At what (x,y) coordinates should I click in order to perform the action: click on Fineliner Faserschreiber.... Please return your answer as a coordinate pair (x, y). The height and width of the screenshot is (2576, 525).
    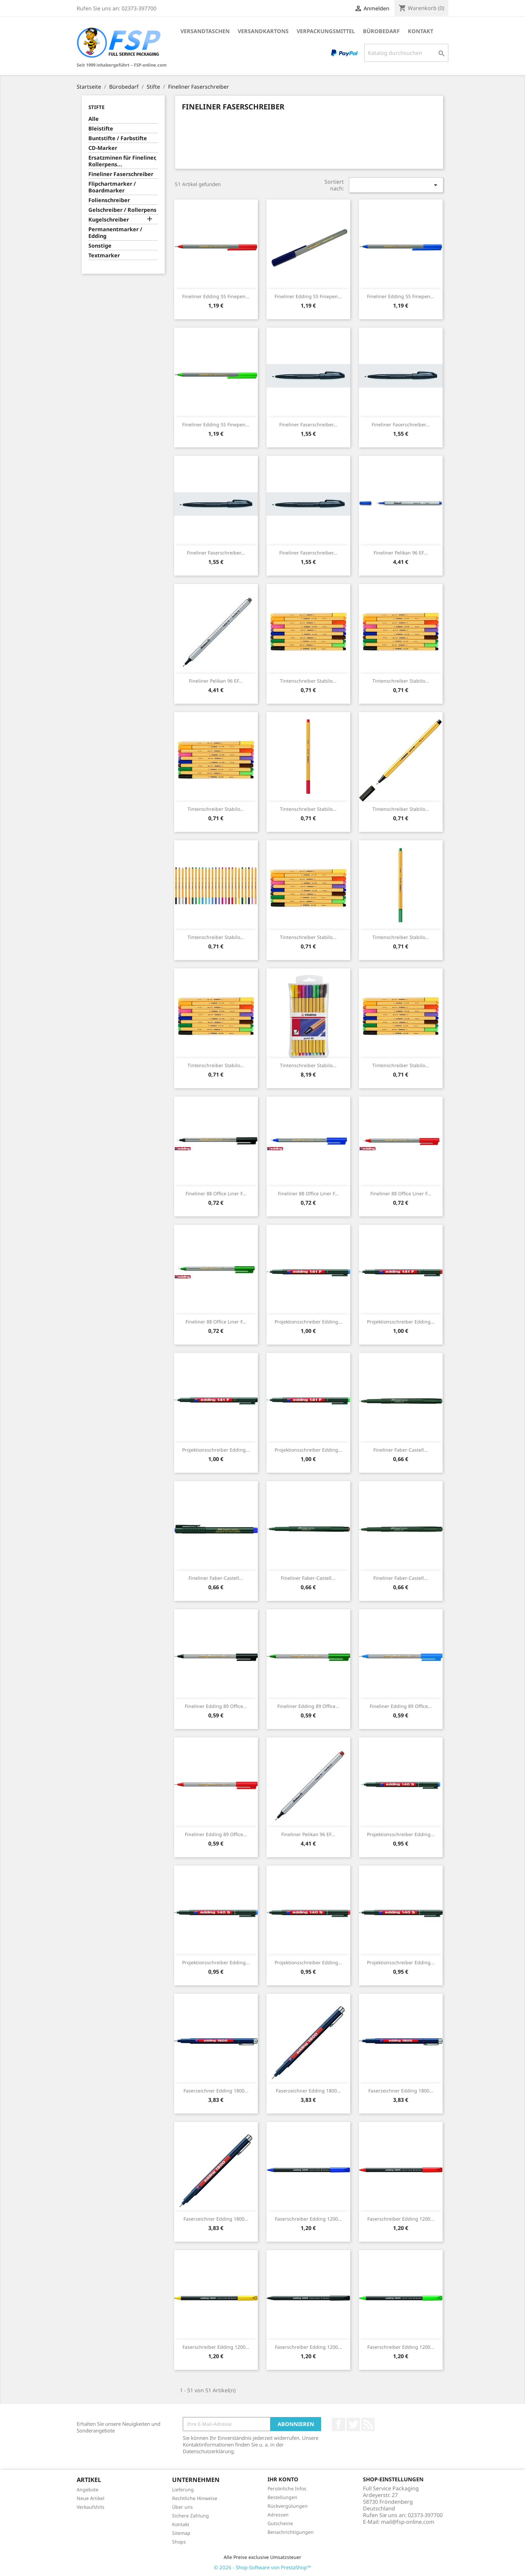
    Looking at the image, I should click on (308, 424).